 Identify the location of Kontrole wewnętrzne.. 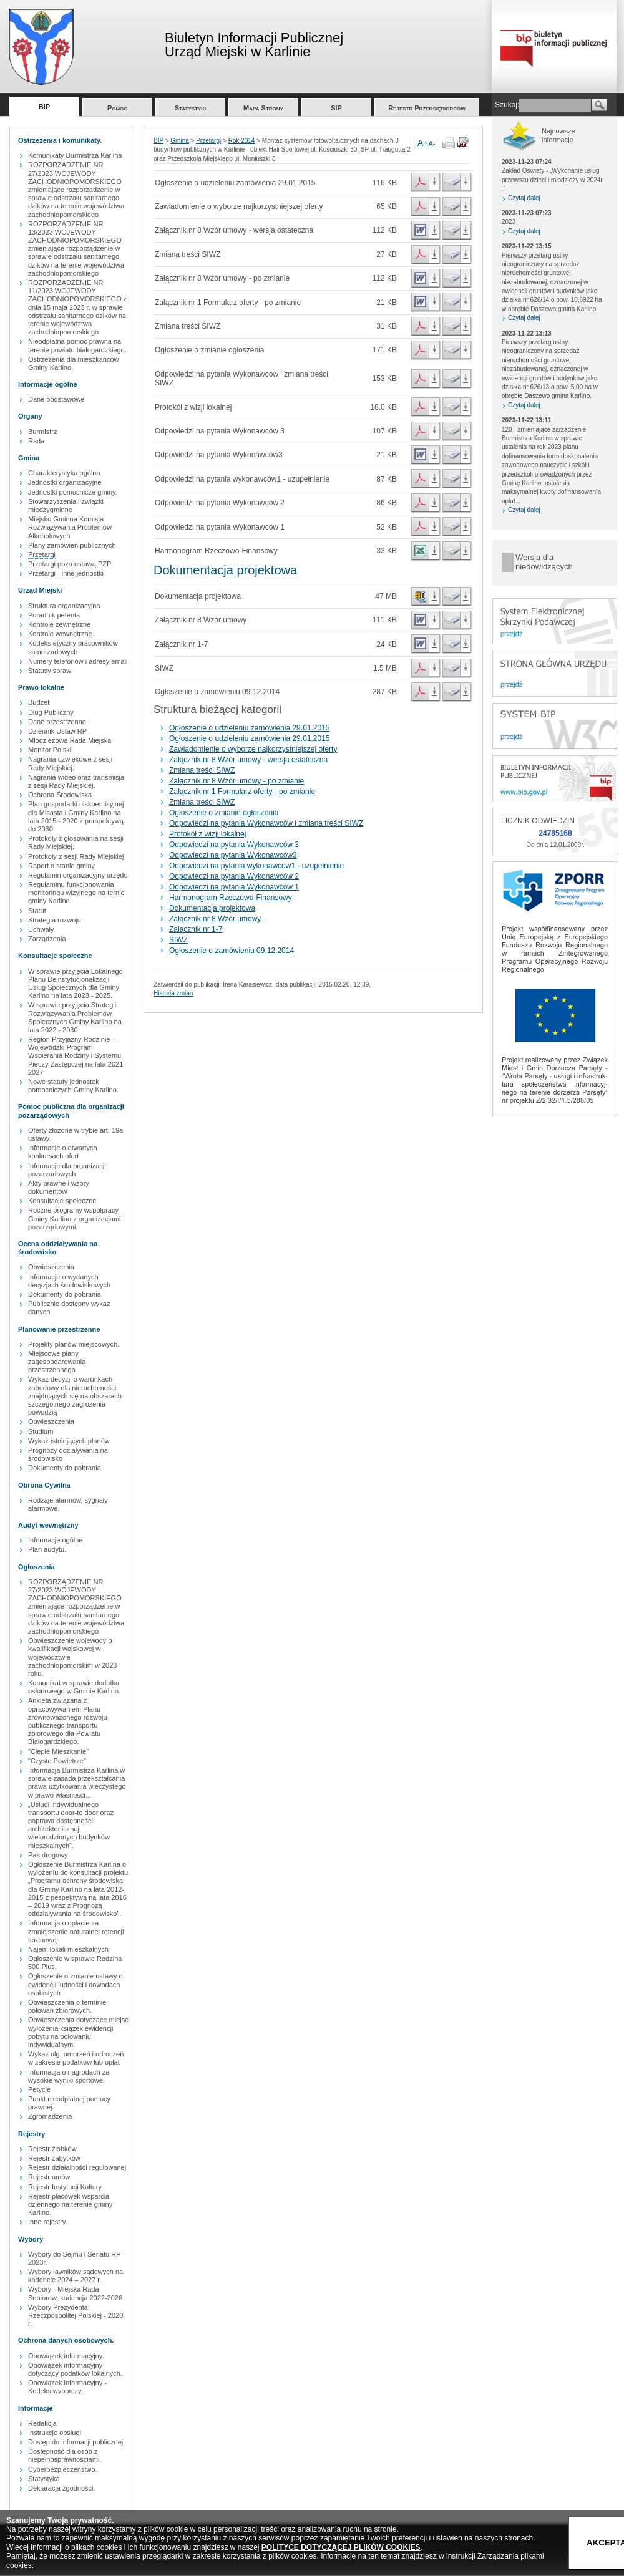
(61, 633).